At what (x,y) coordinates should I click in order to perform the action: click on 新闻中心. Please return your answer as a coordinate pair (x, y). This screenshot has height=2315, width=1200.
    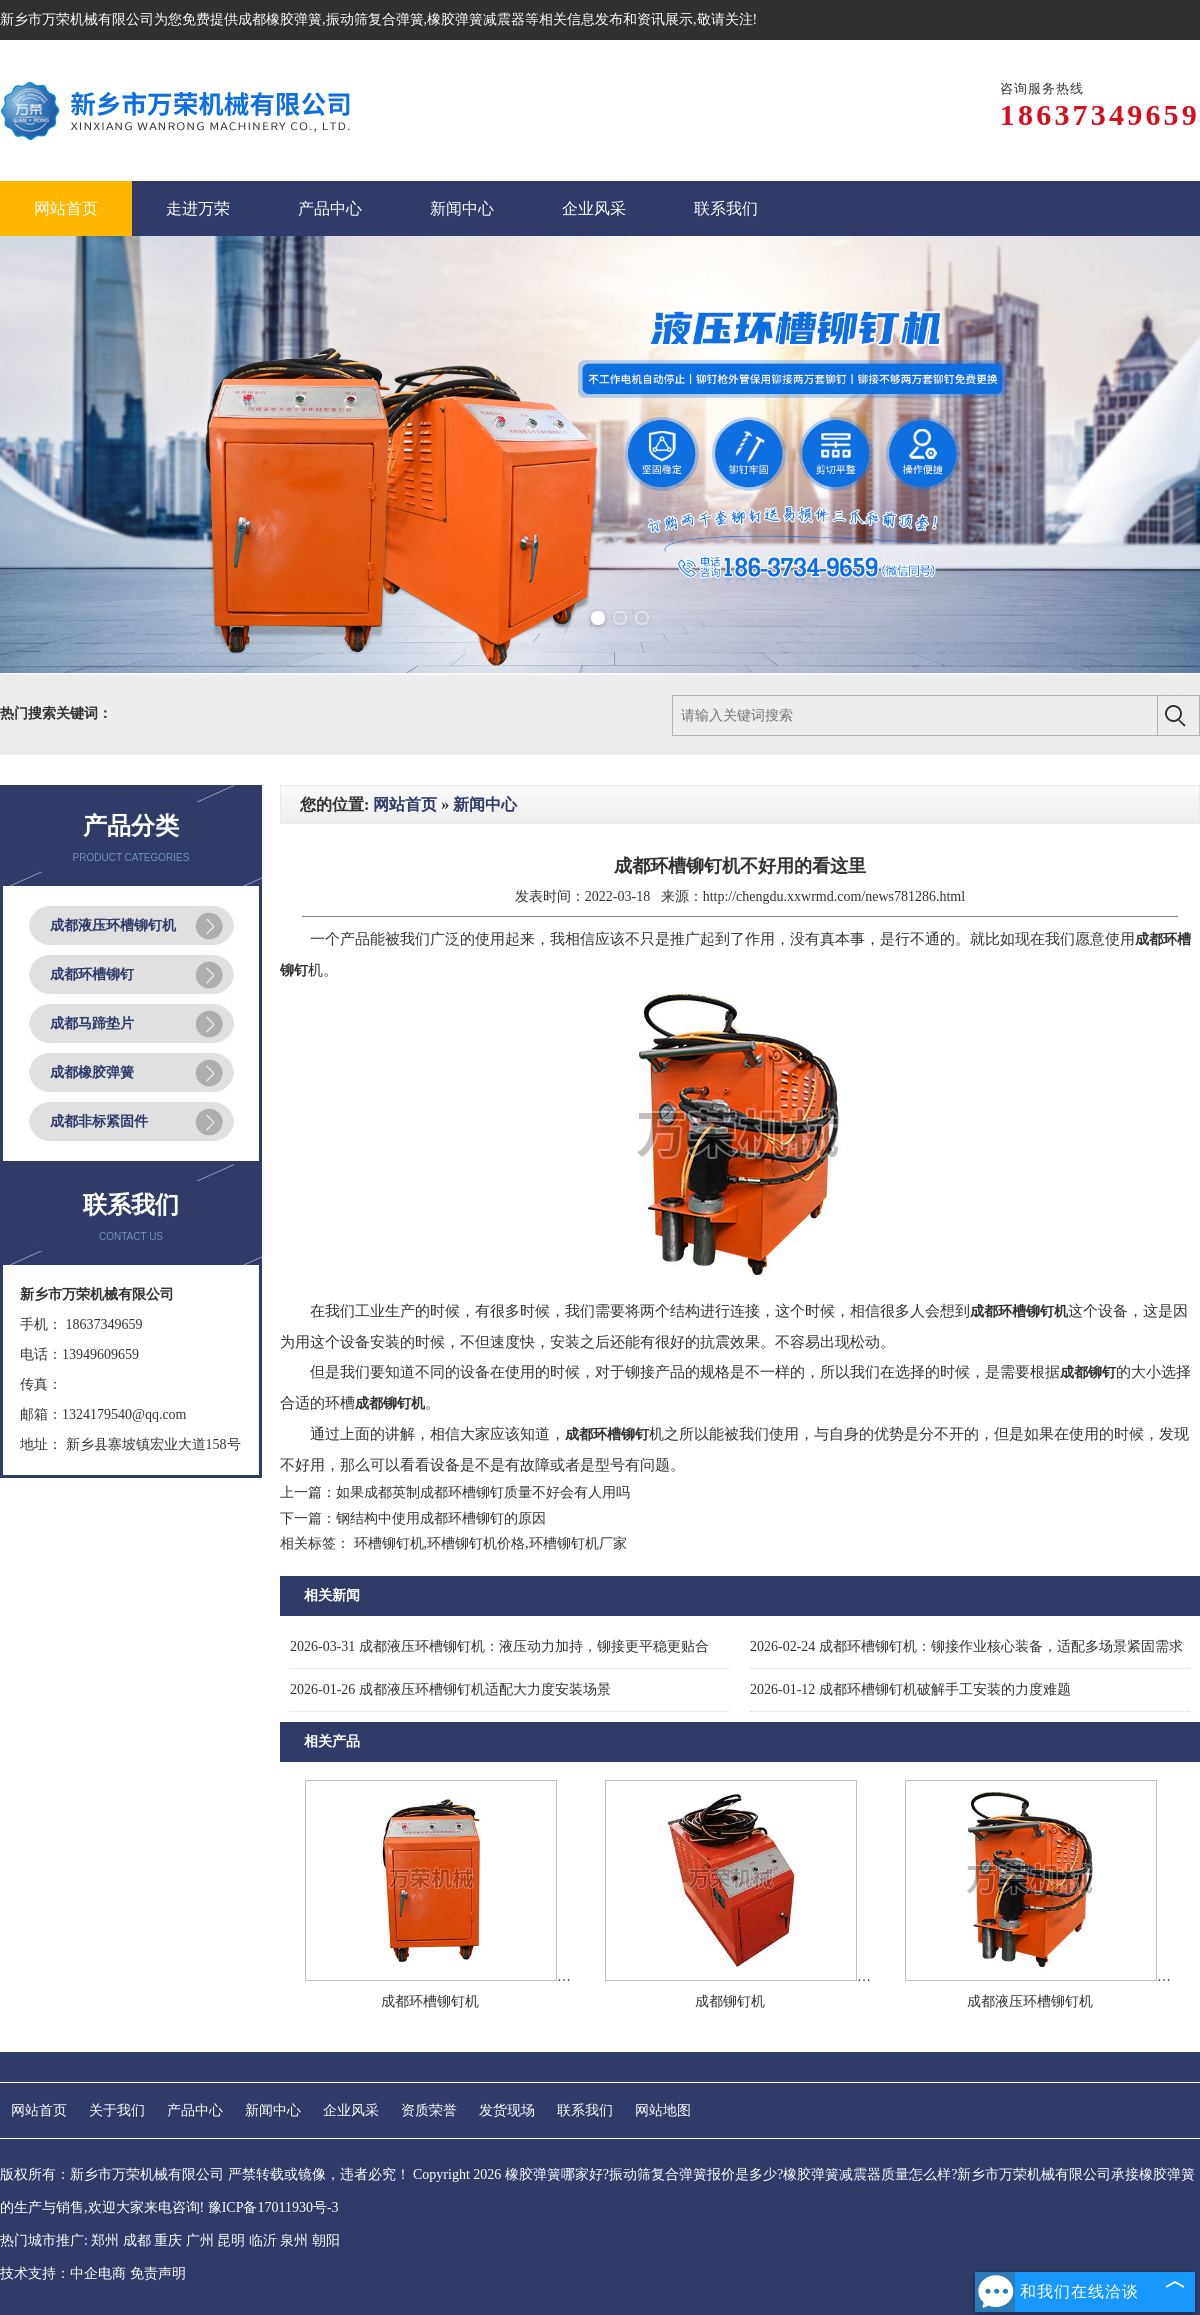
    Looking at the image, I should click on (485, 804).